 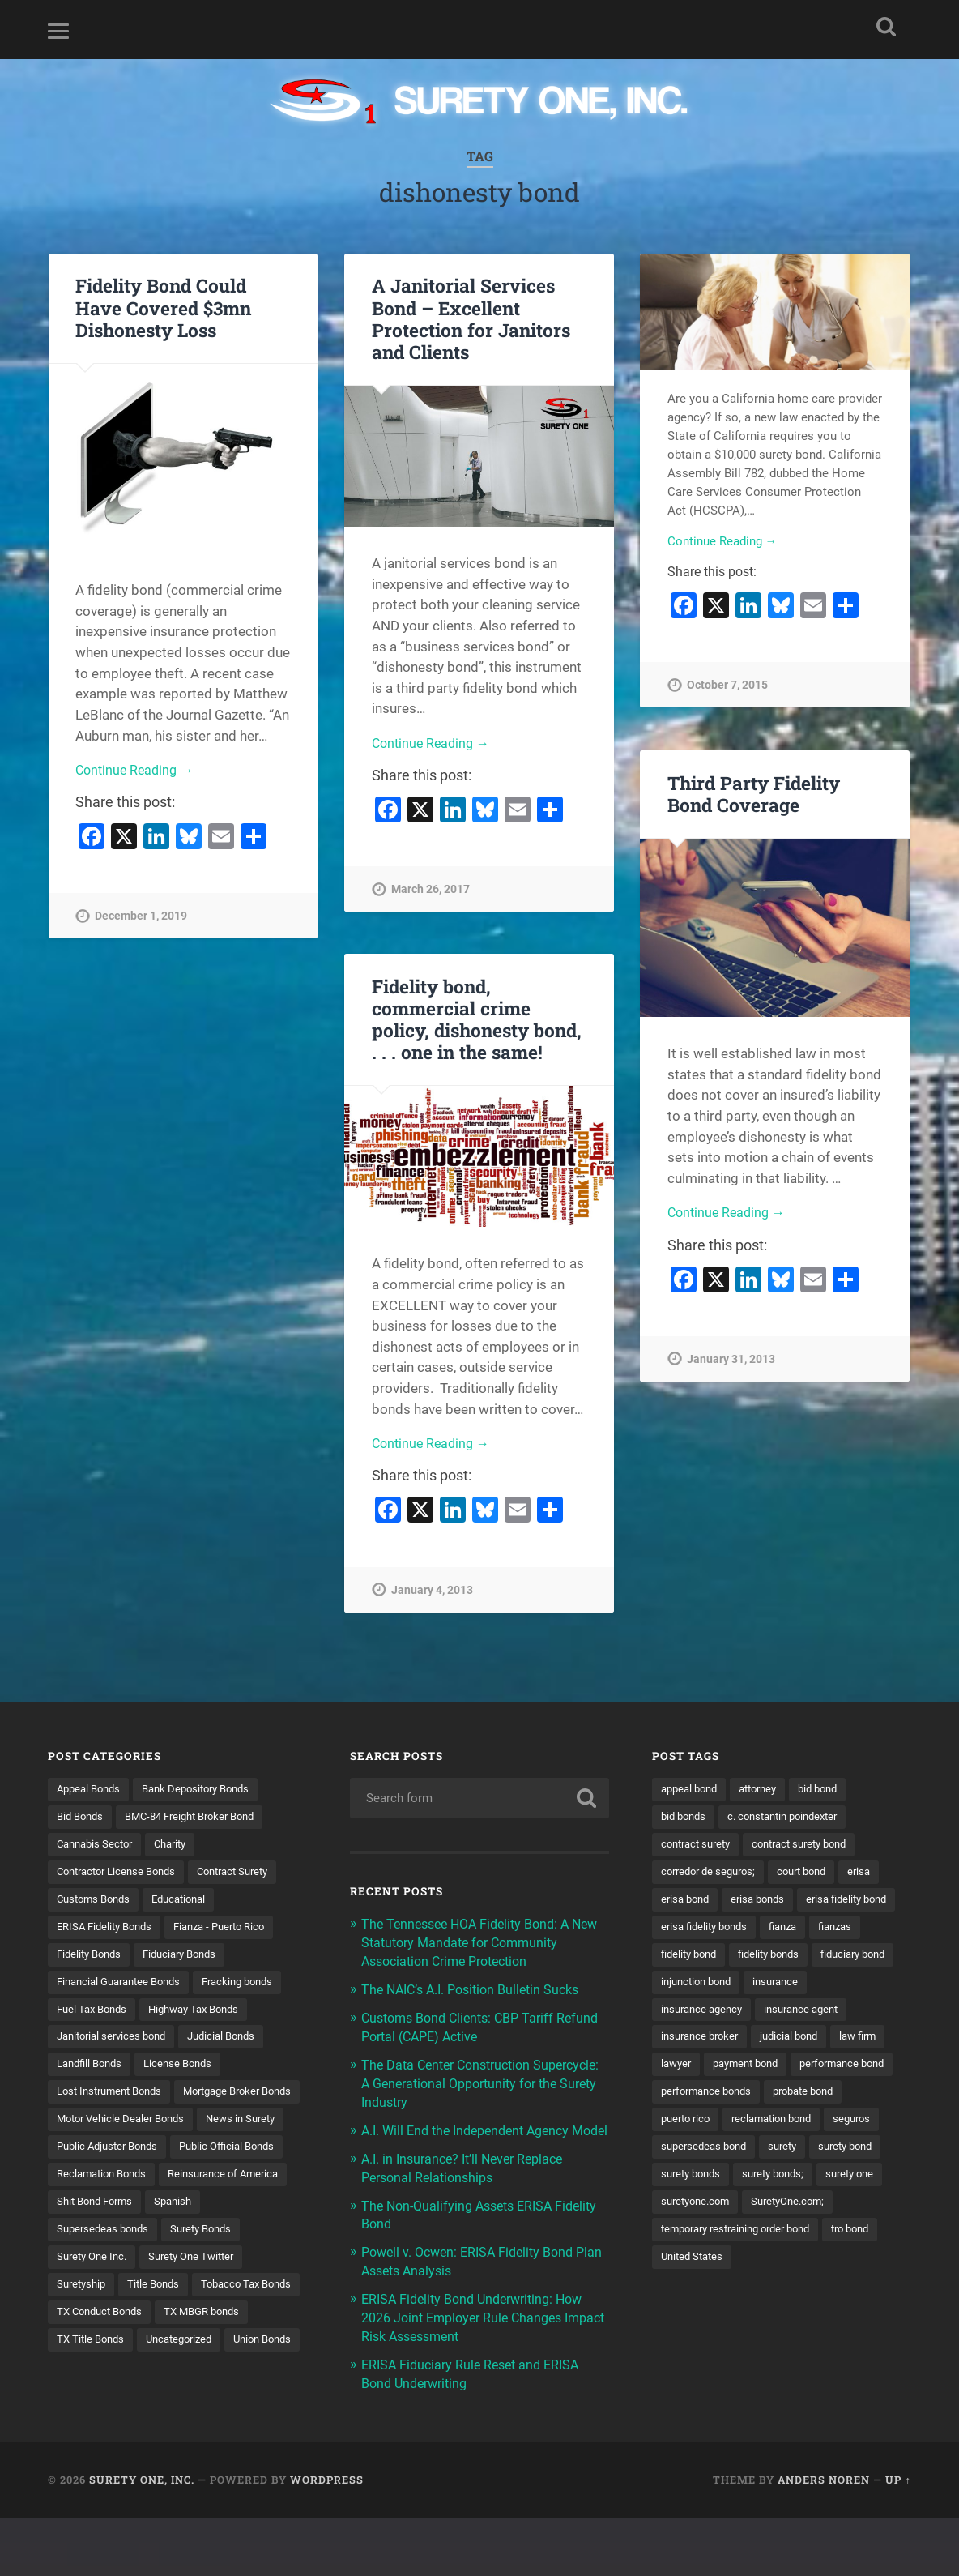 What do you see at coordinates (137, 771) in the screenshot?
I see `Continue Reading →` at bounding box center [137, 771].